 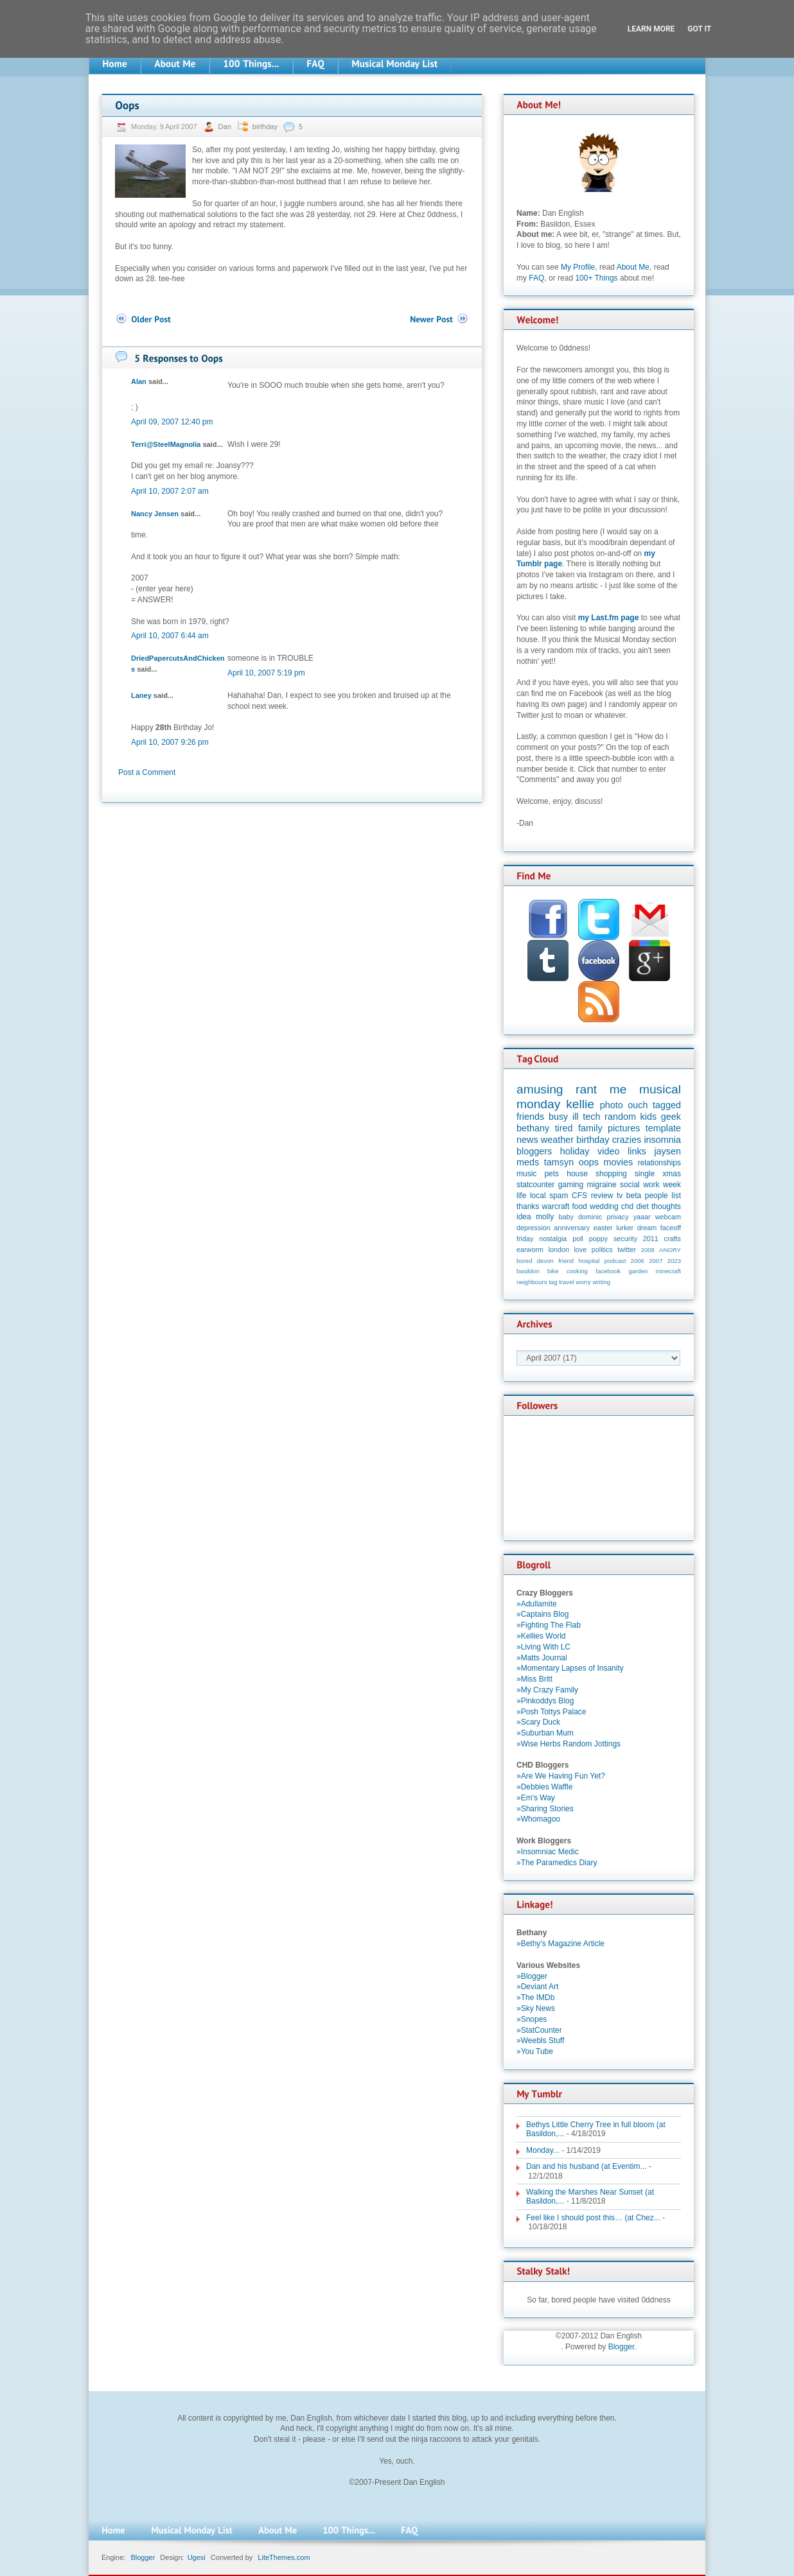 What do you see at coordinates (559, 1249) in the screenshot?
I see `london` at bounding box center [559, 1249].